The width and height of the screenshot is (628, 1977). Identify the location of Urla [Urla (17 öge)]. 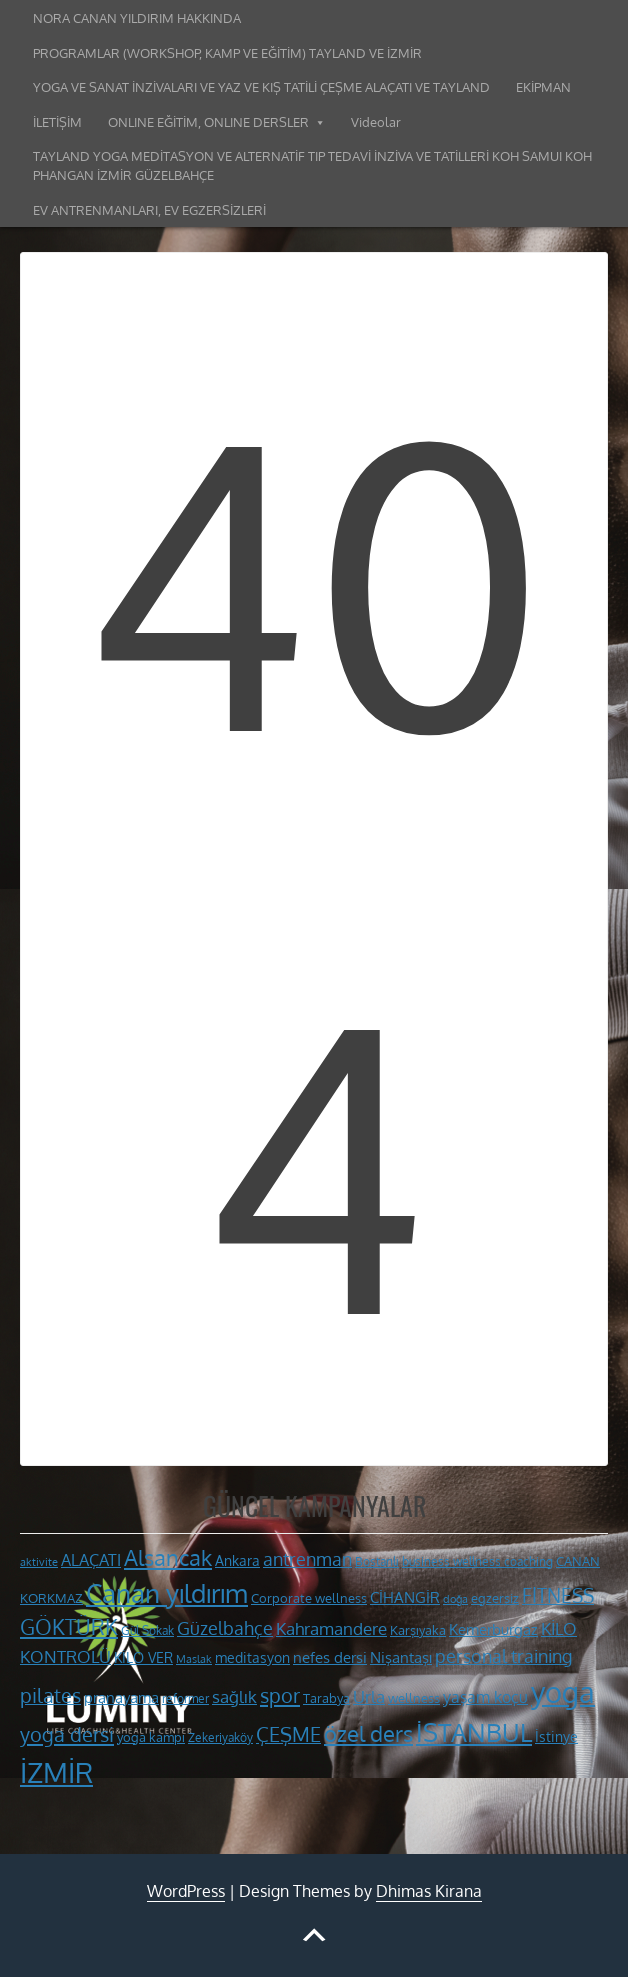
(369, 1696).